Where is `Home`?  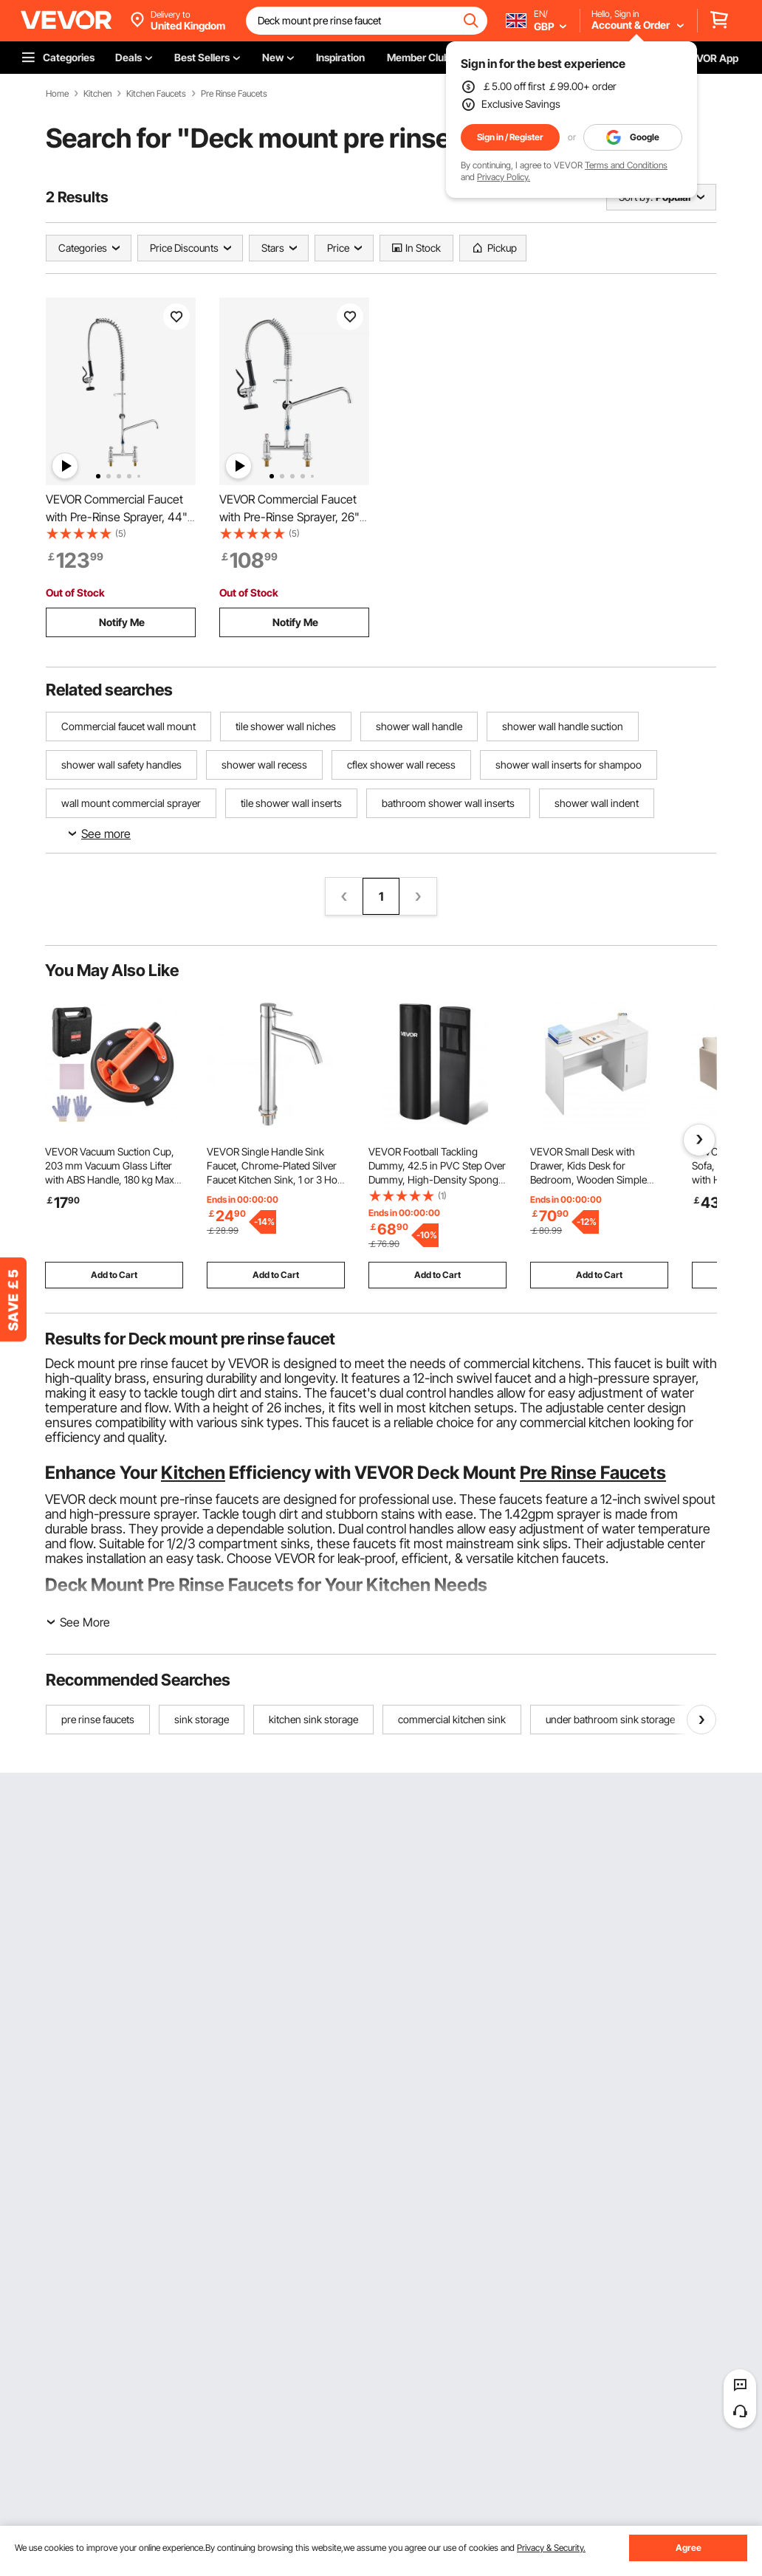 Home is located at coordinates (57, 94).